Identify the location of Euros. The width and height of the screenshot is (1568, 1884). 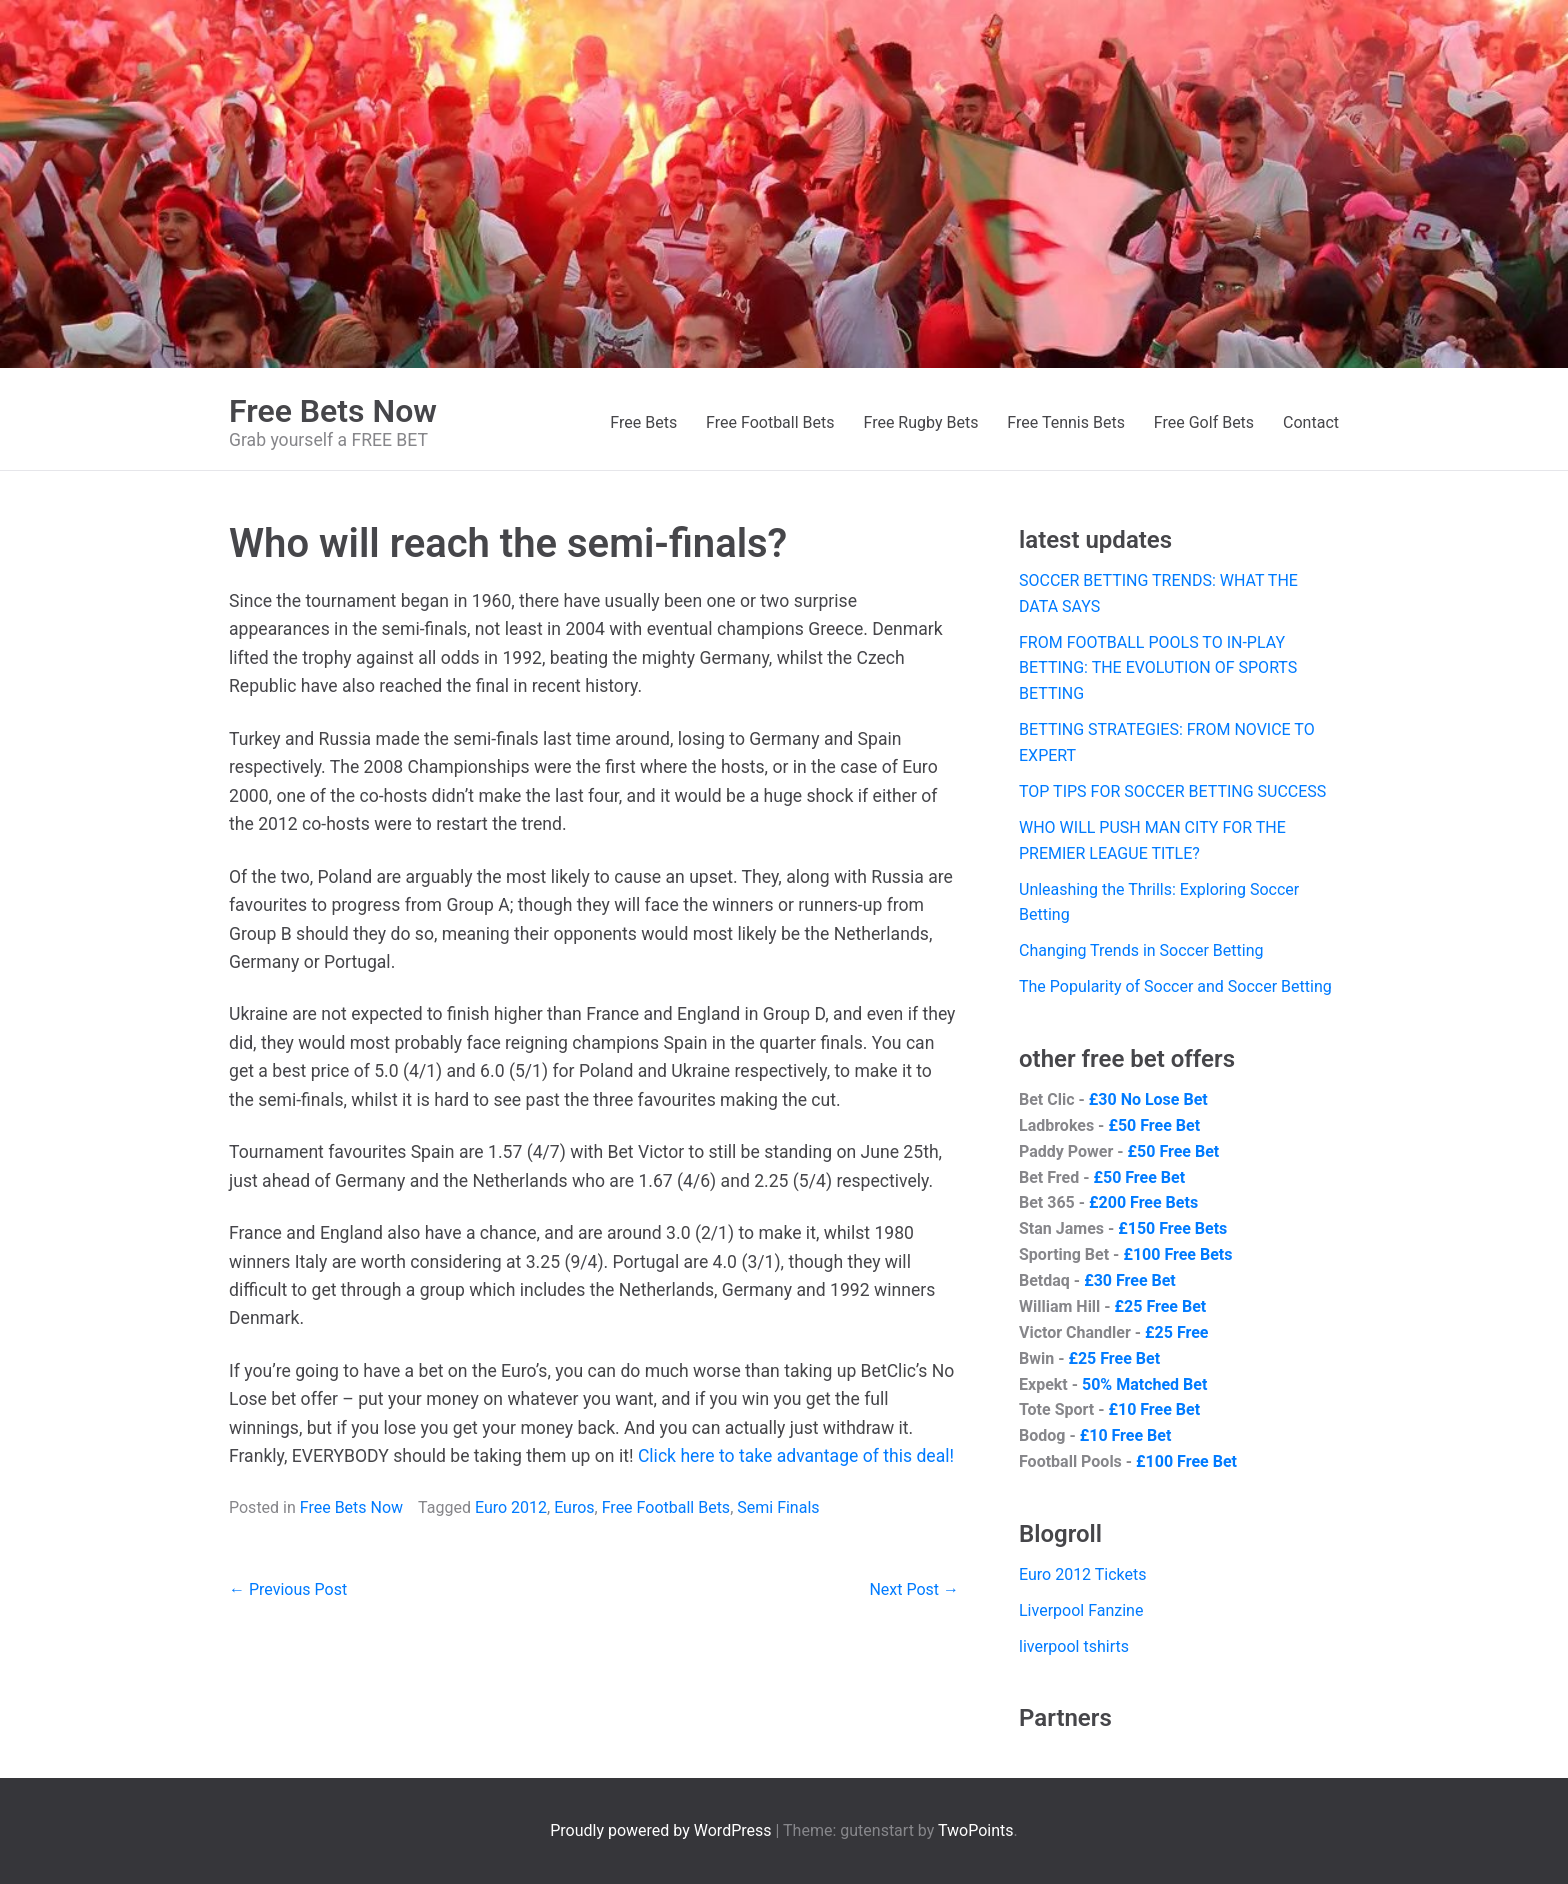
(574, 1507).